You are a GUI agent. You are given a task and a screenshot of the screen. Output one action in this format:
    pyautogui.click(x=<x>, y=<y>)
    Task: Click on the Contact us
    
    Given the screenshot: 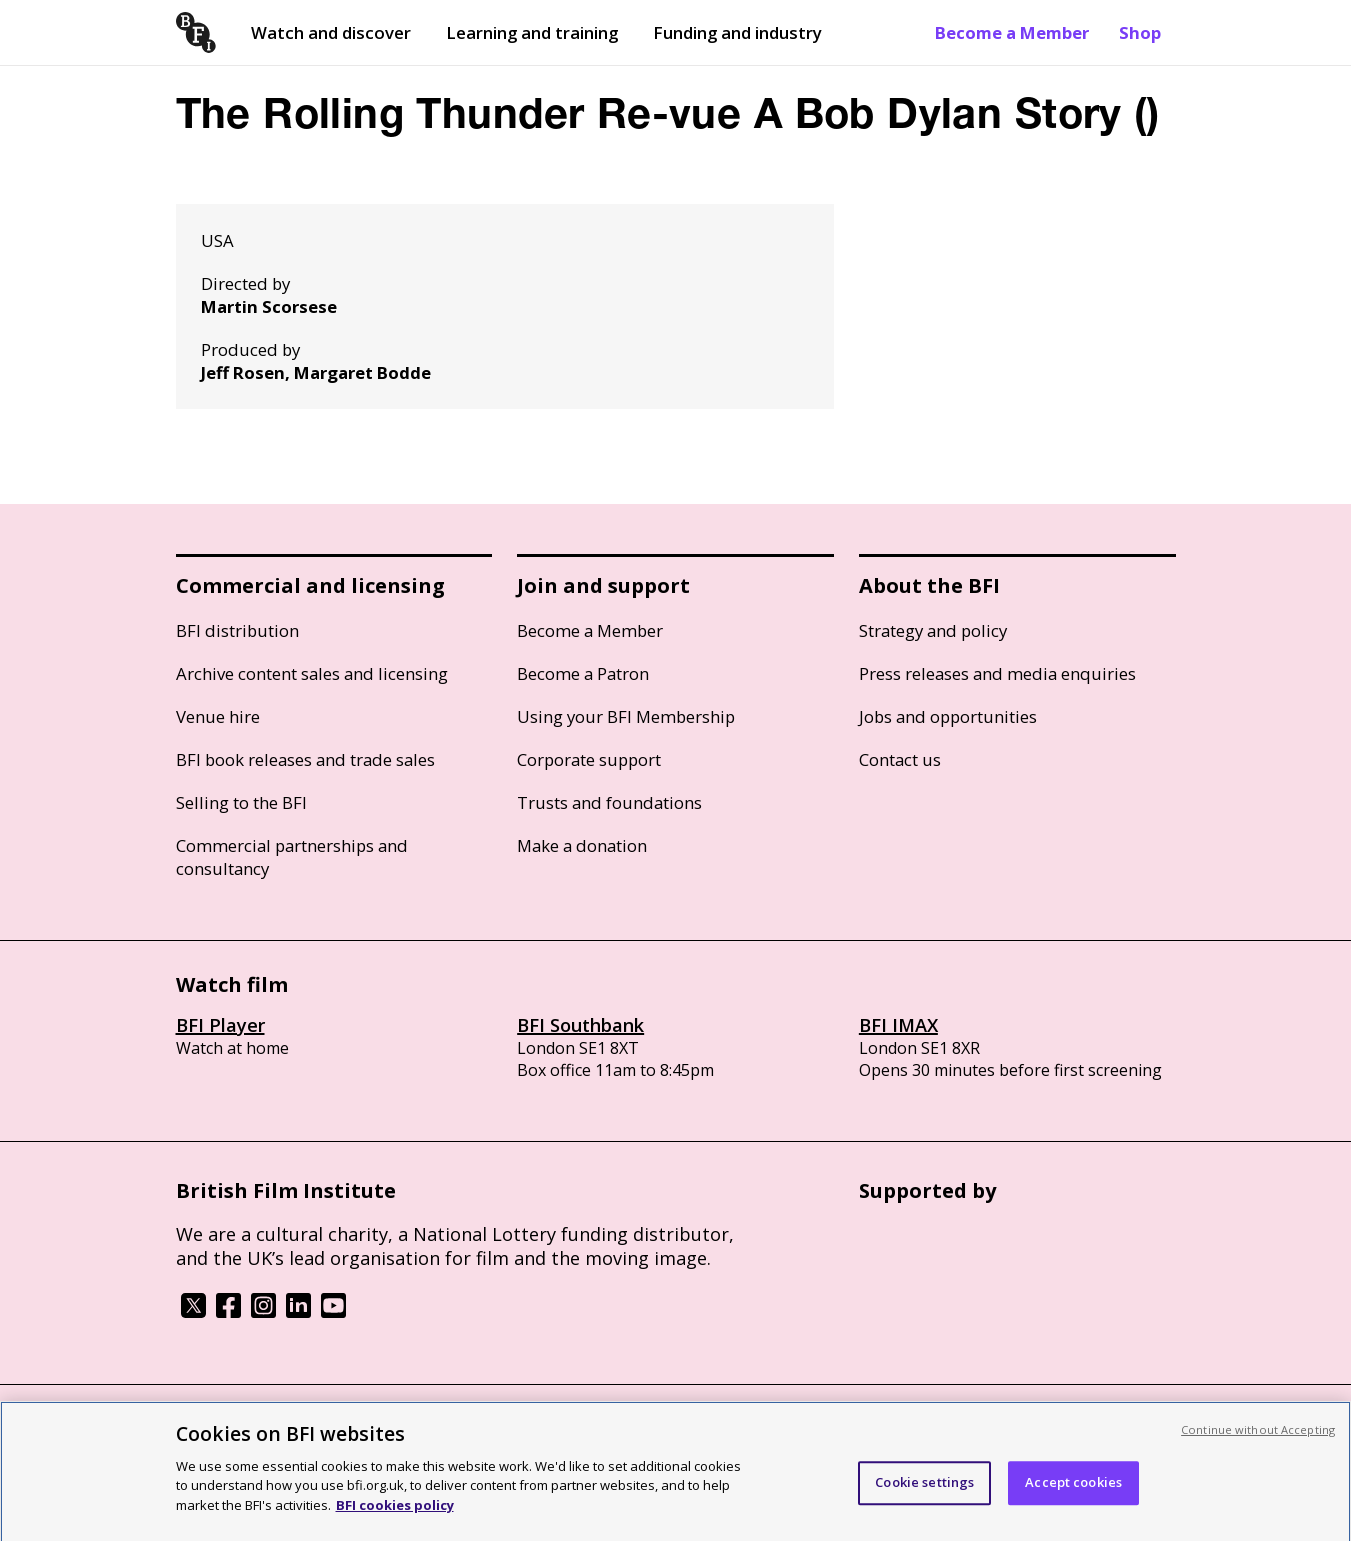 What is the action you would take?
    pyautogui.click(x=900, y=759)
    